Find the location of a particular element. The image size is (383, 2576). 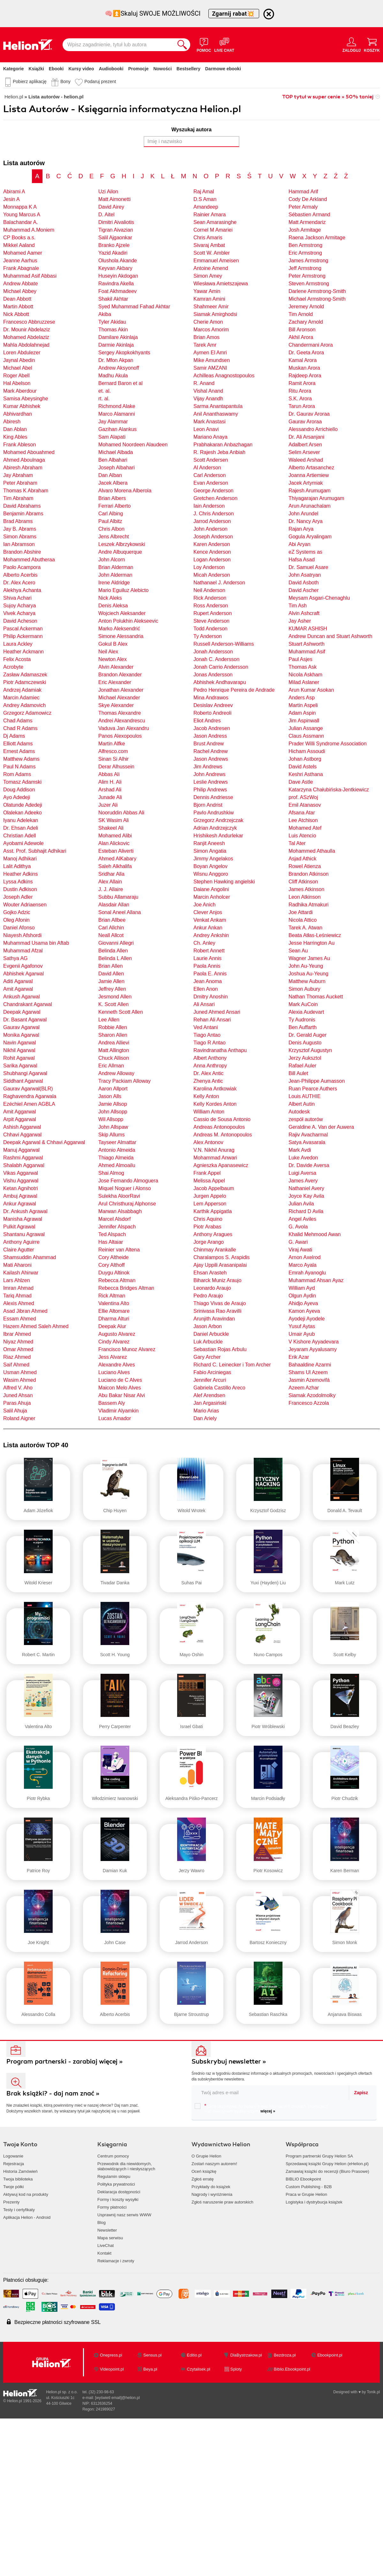

Aaron Allport is located at coordinates (113, 1088).